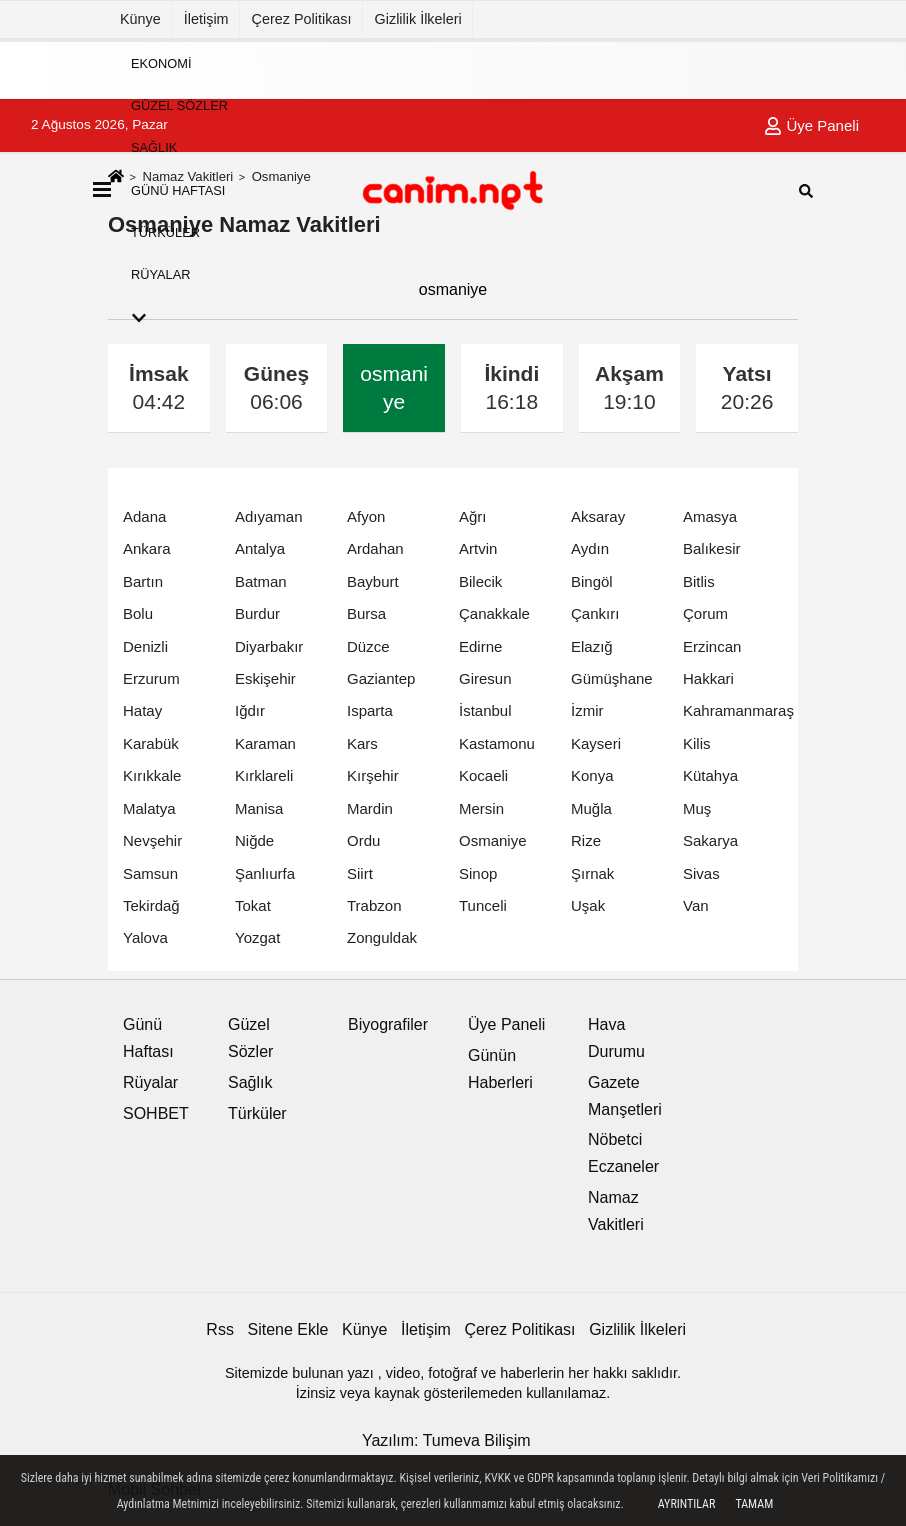 The height and width of the screenshot is (1526, 906). I want to click on Ordu, so click(363, 840).